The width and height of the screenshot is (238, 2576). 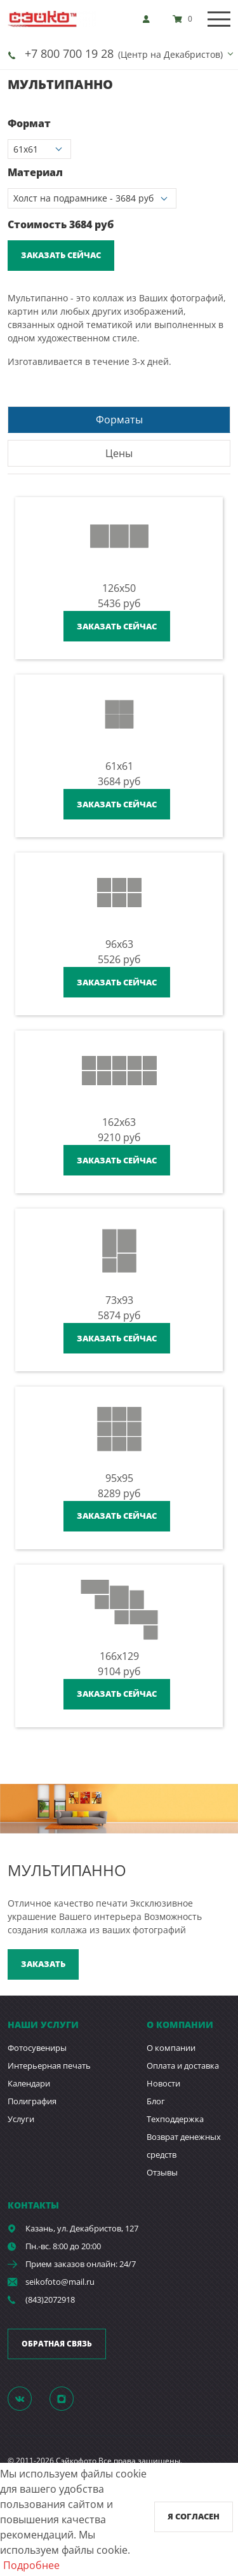 I want to click on Отзывы, so click(x=162, y=2172).